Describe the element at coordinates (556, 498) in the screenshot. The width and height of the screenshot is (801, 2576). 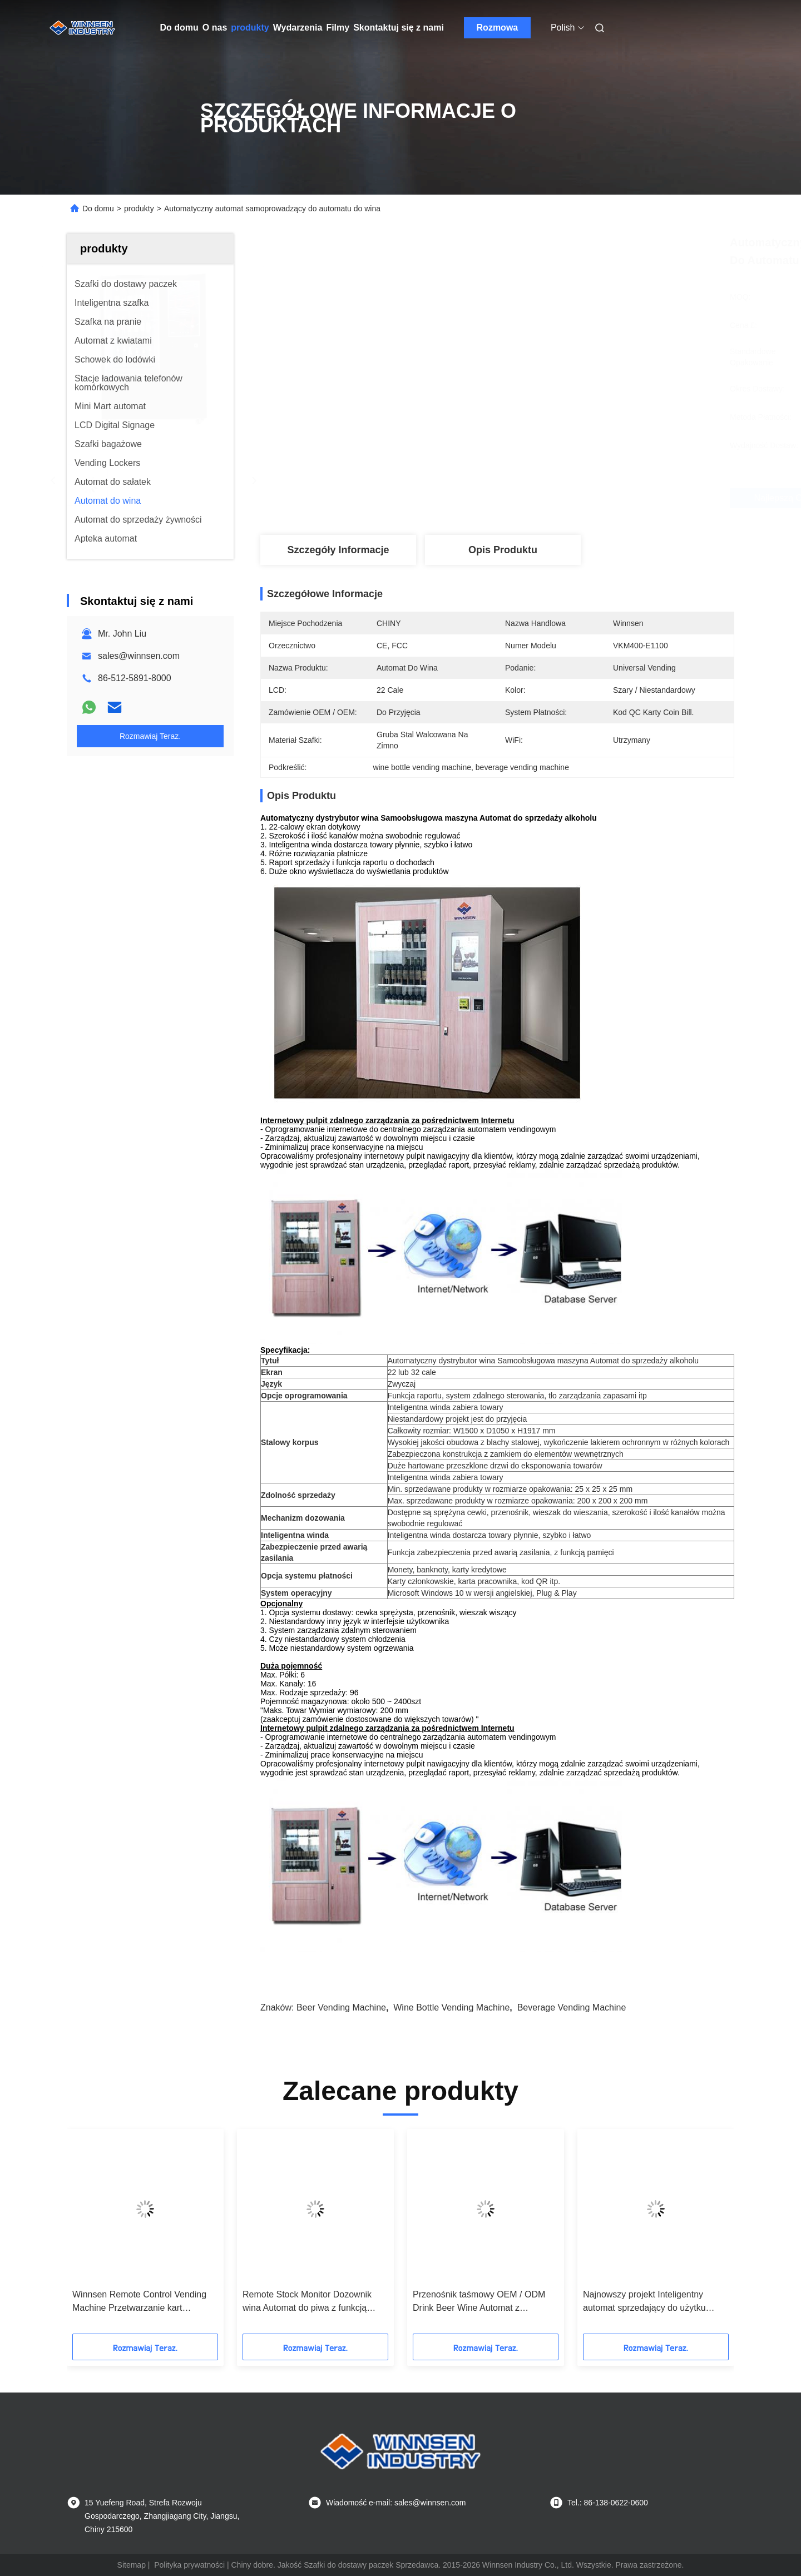
I see `Najlepszą cenę` at that location.